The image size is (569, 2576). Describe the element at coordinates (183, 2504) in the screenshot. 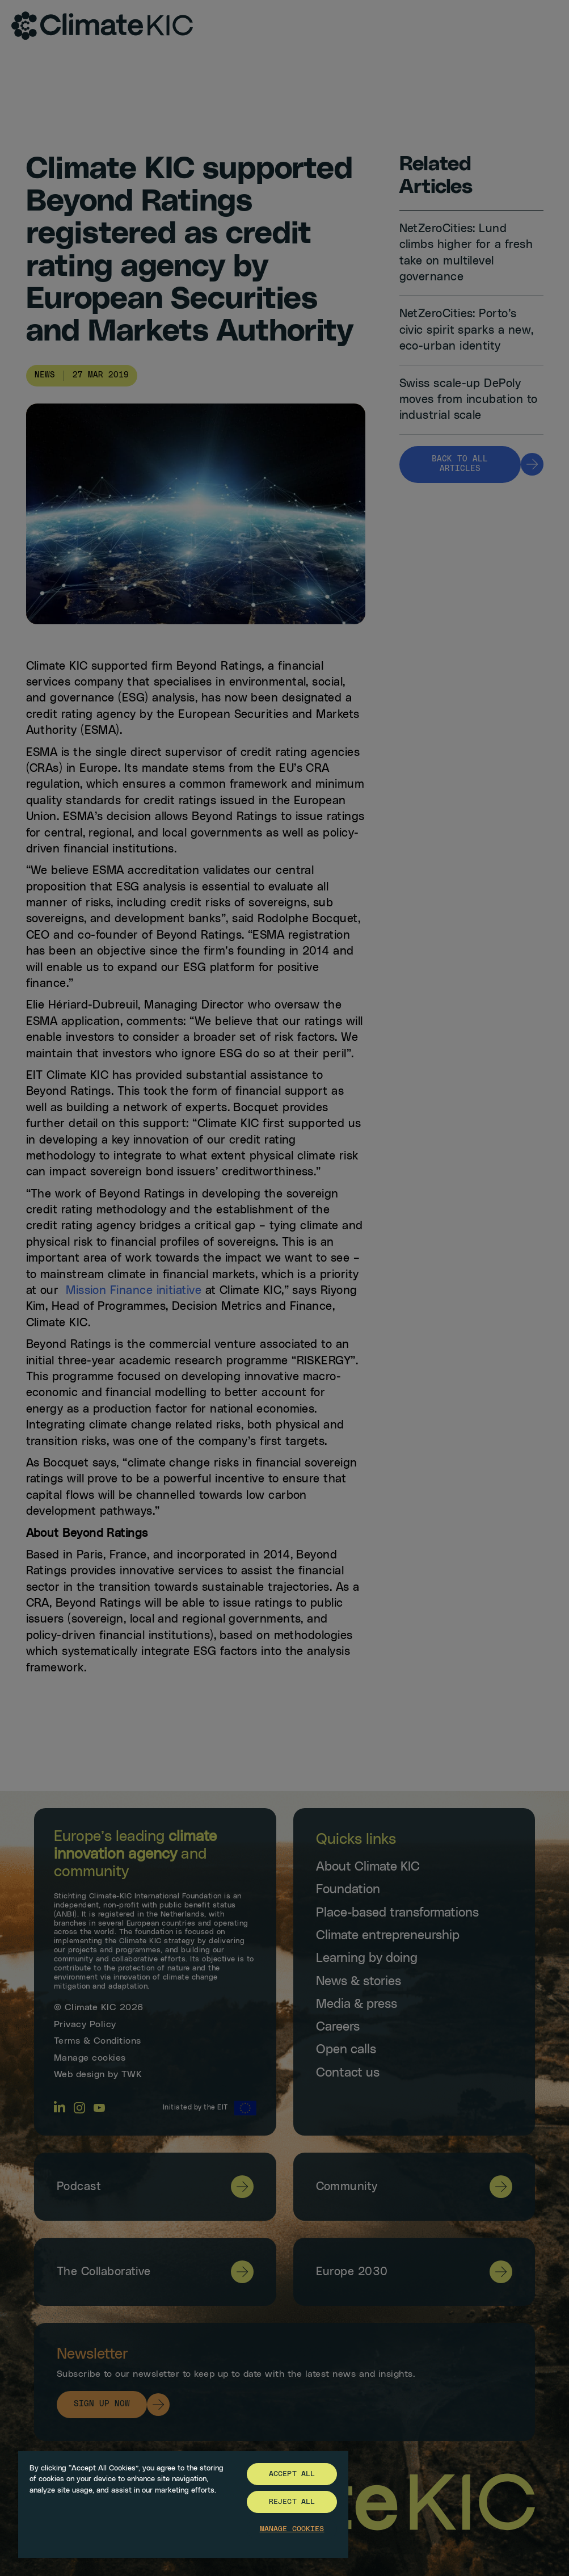

I see `[region]` at that location.